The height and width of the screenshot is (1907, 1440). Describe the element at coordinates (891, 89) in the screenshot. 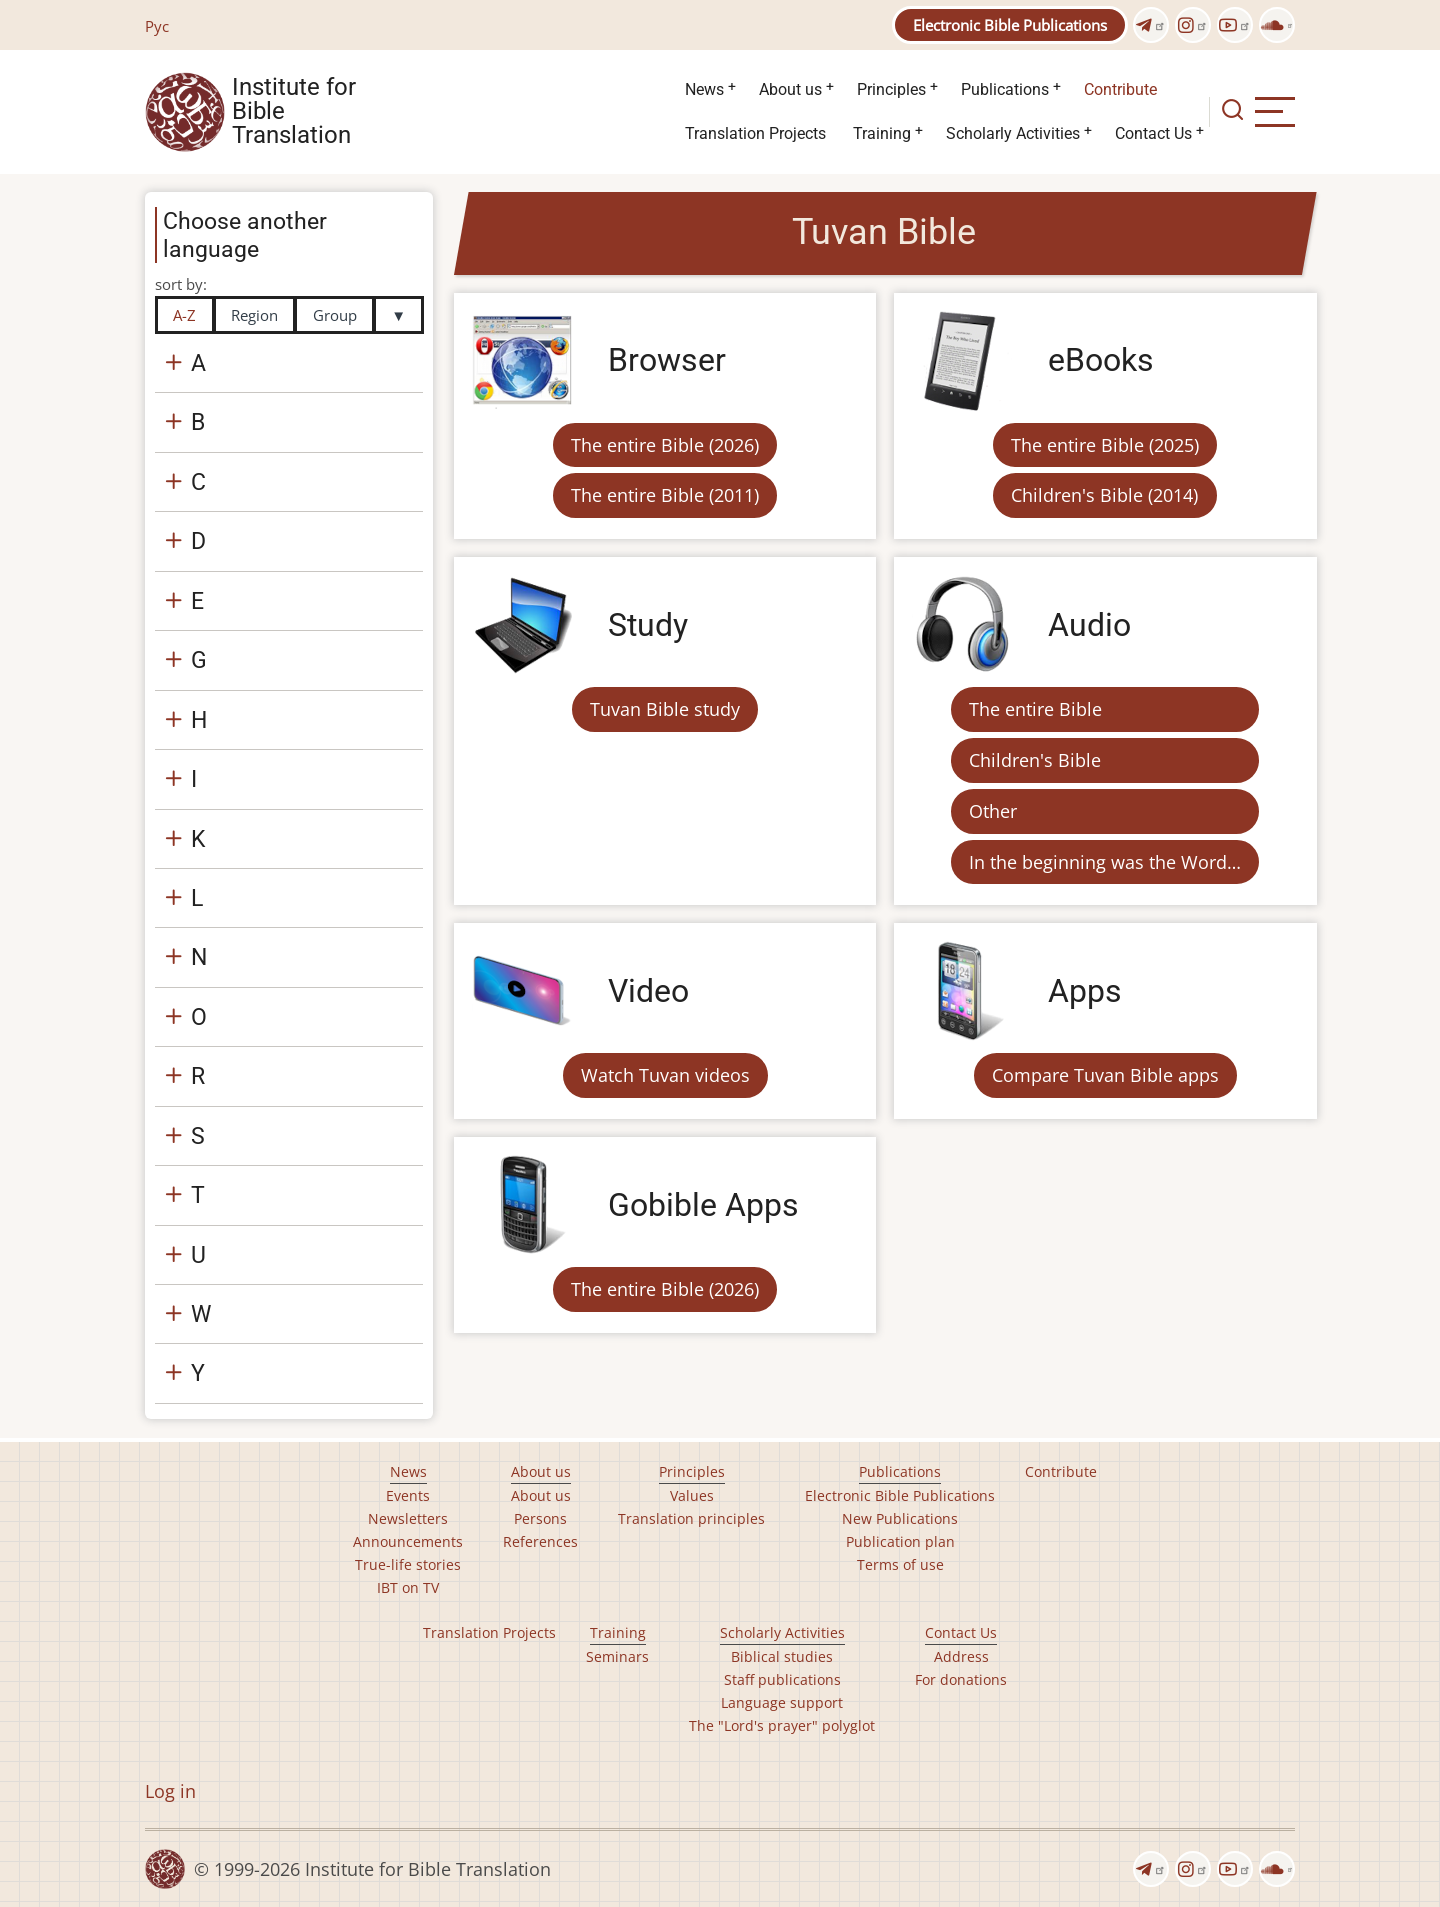

I see `Principles` at that location.